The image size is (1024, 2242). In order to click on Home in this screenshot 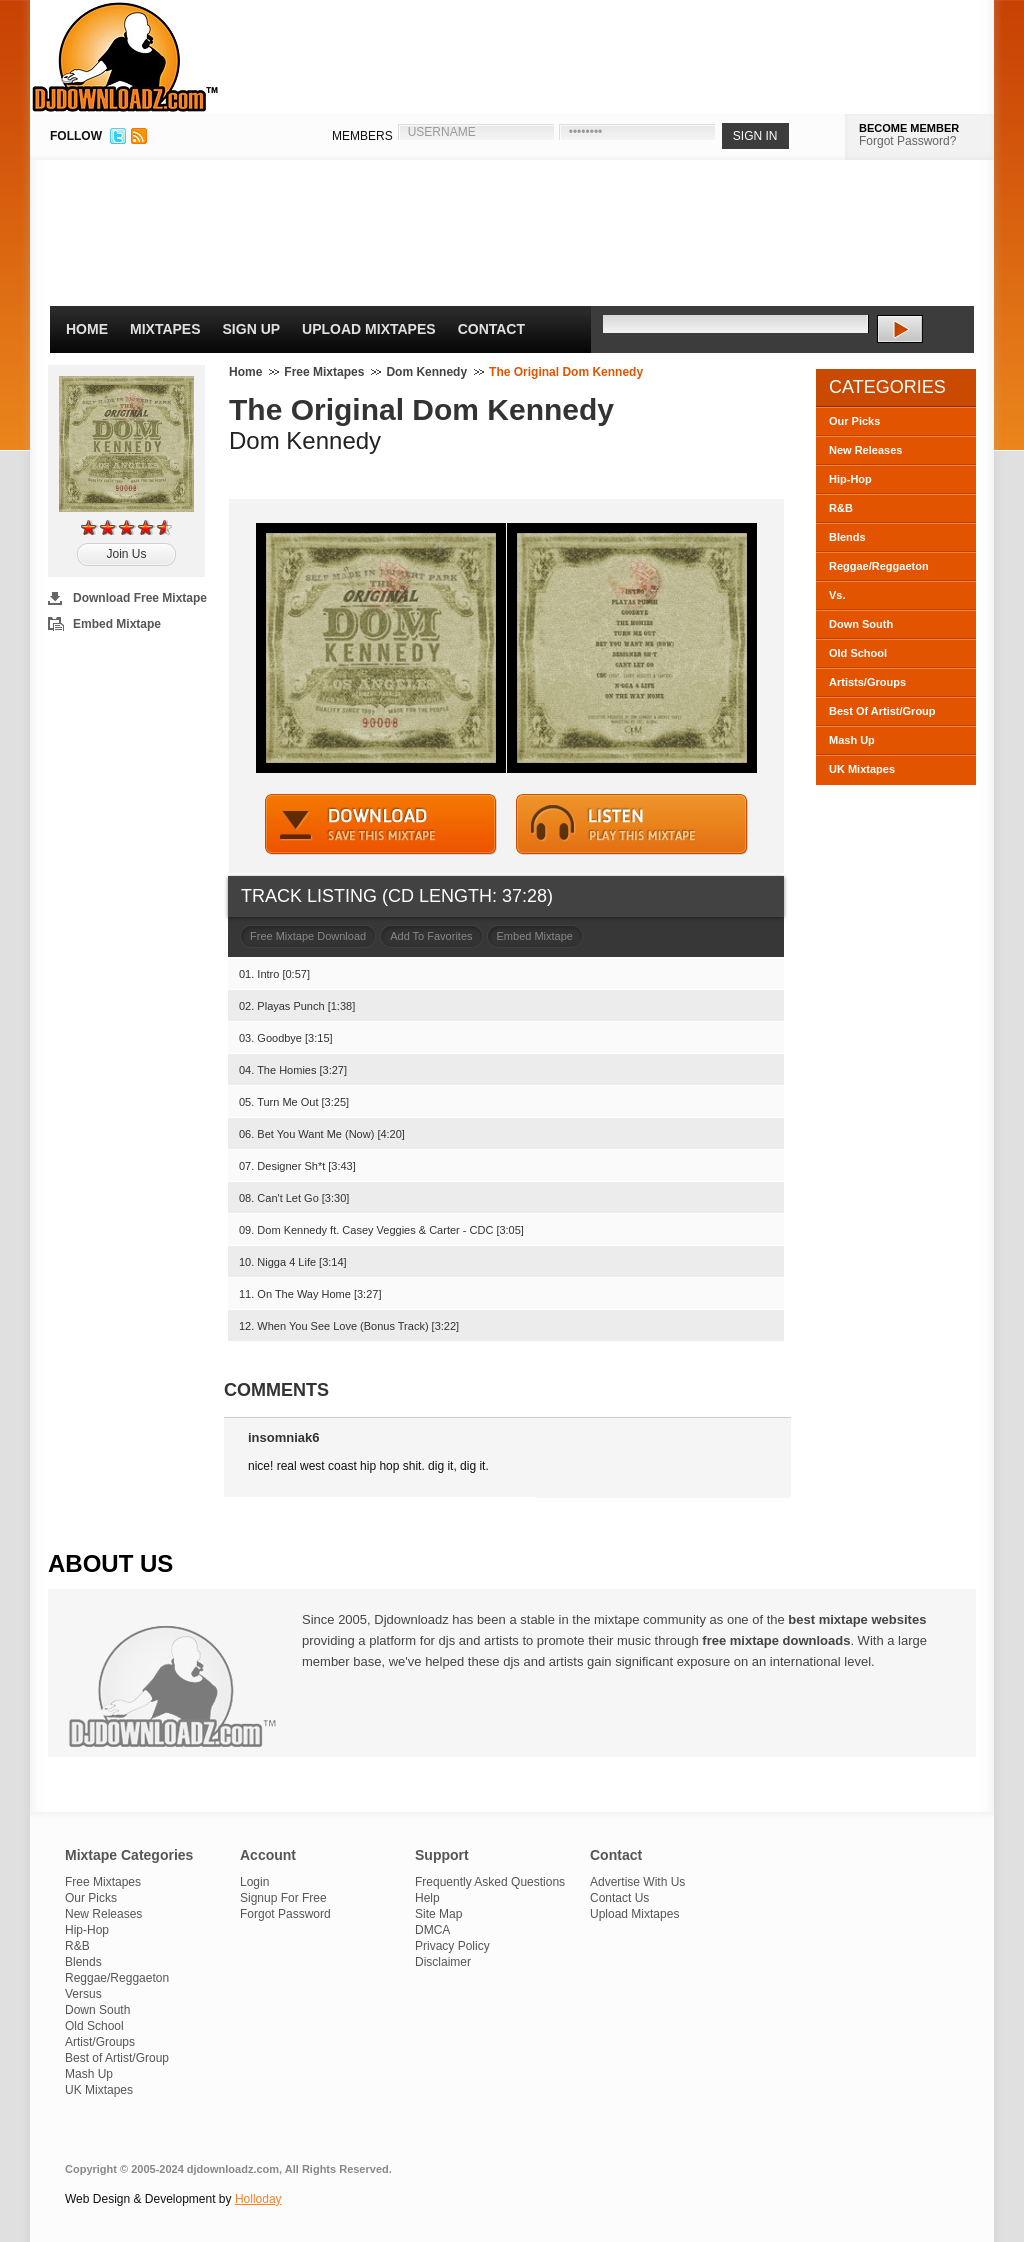, I will do `click(87, 329)`.